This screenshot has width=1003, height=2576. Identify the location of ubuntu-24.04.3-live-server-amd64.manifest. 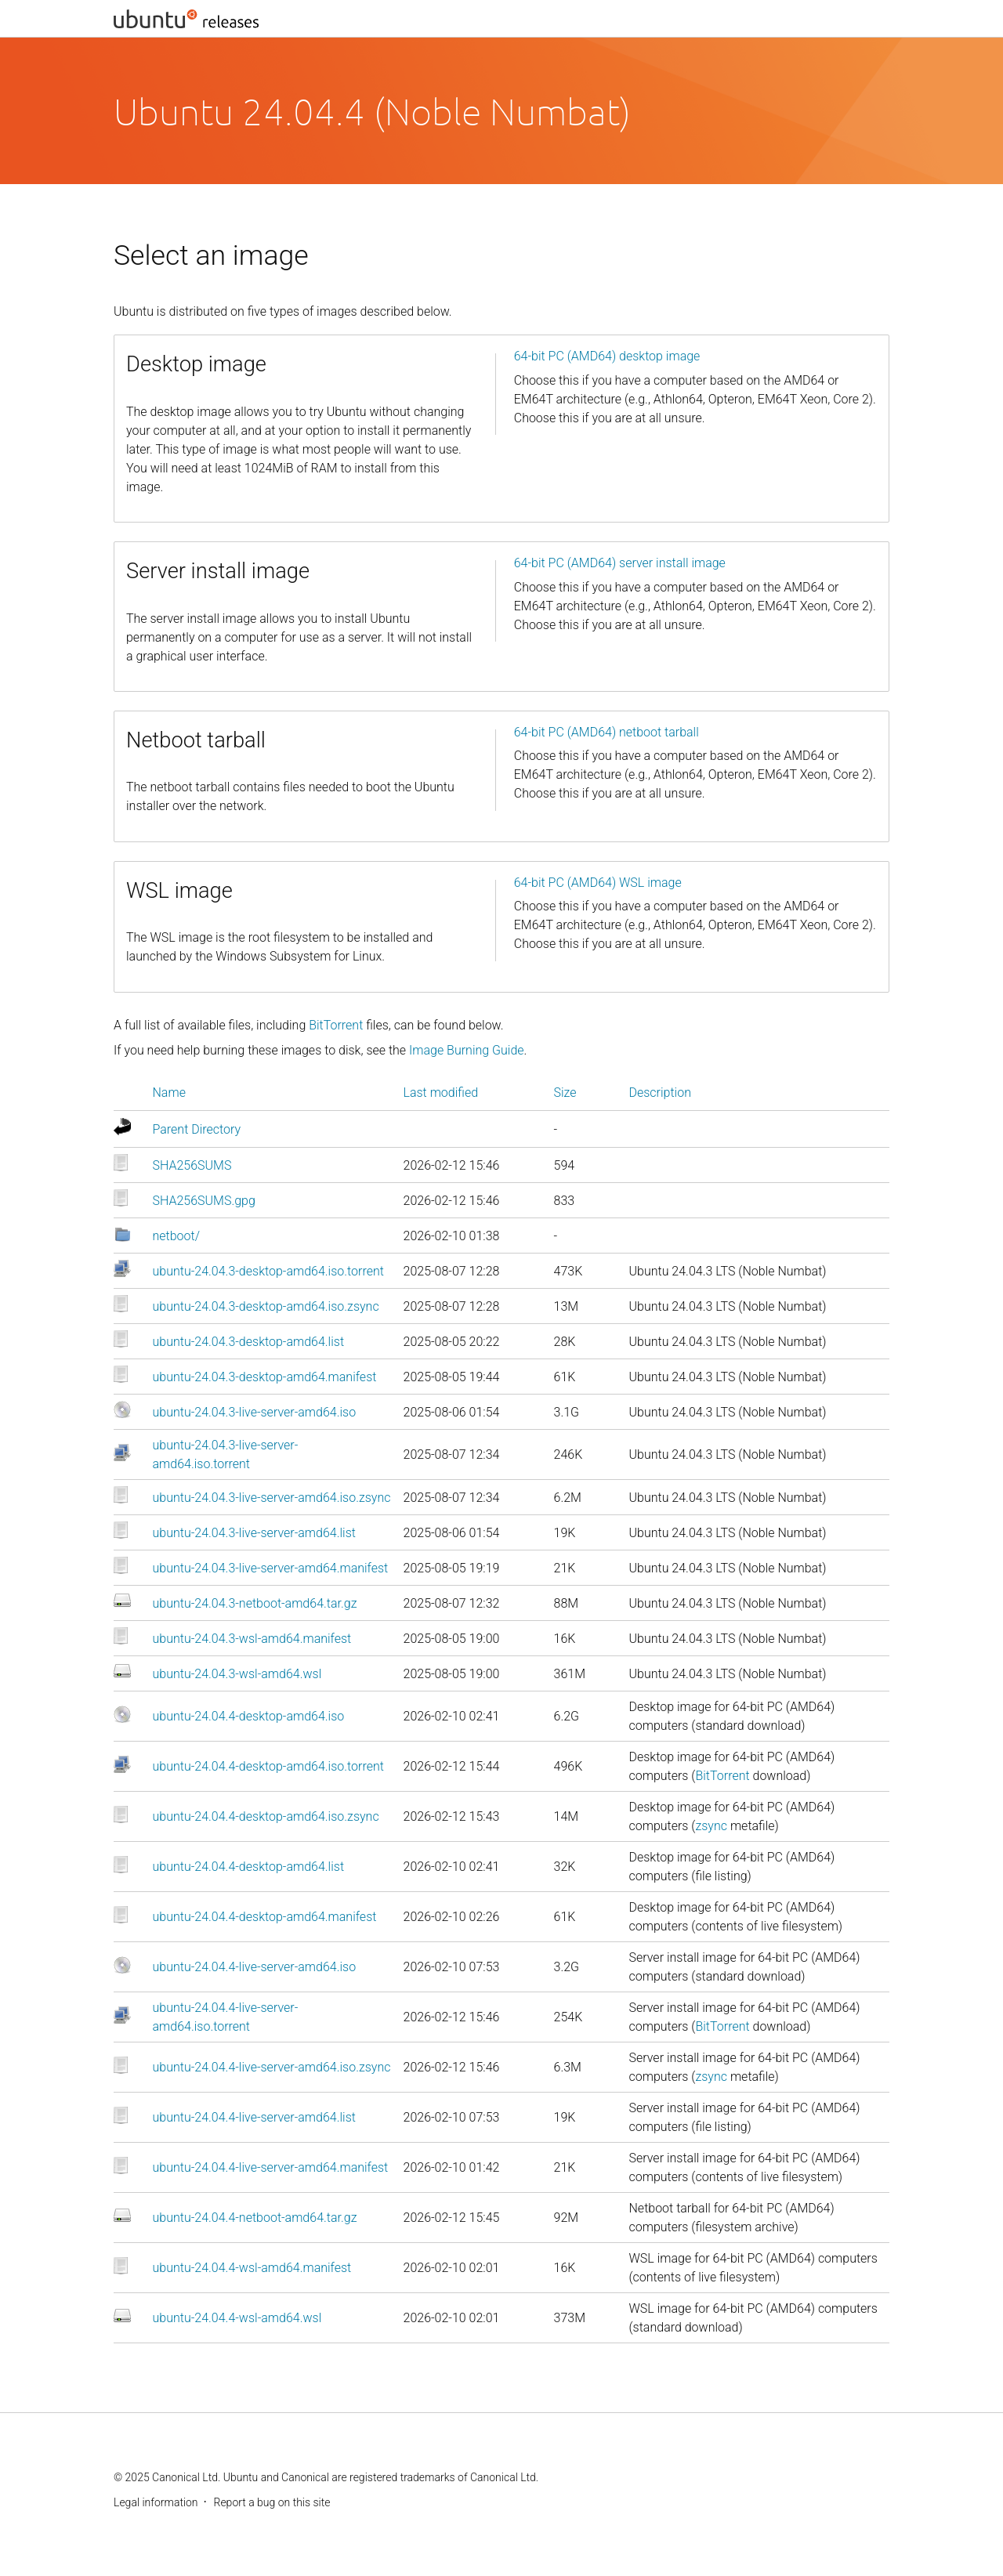
(271, 1568).